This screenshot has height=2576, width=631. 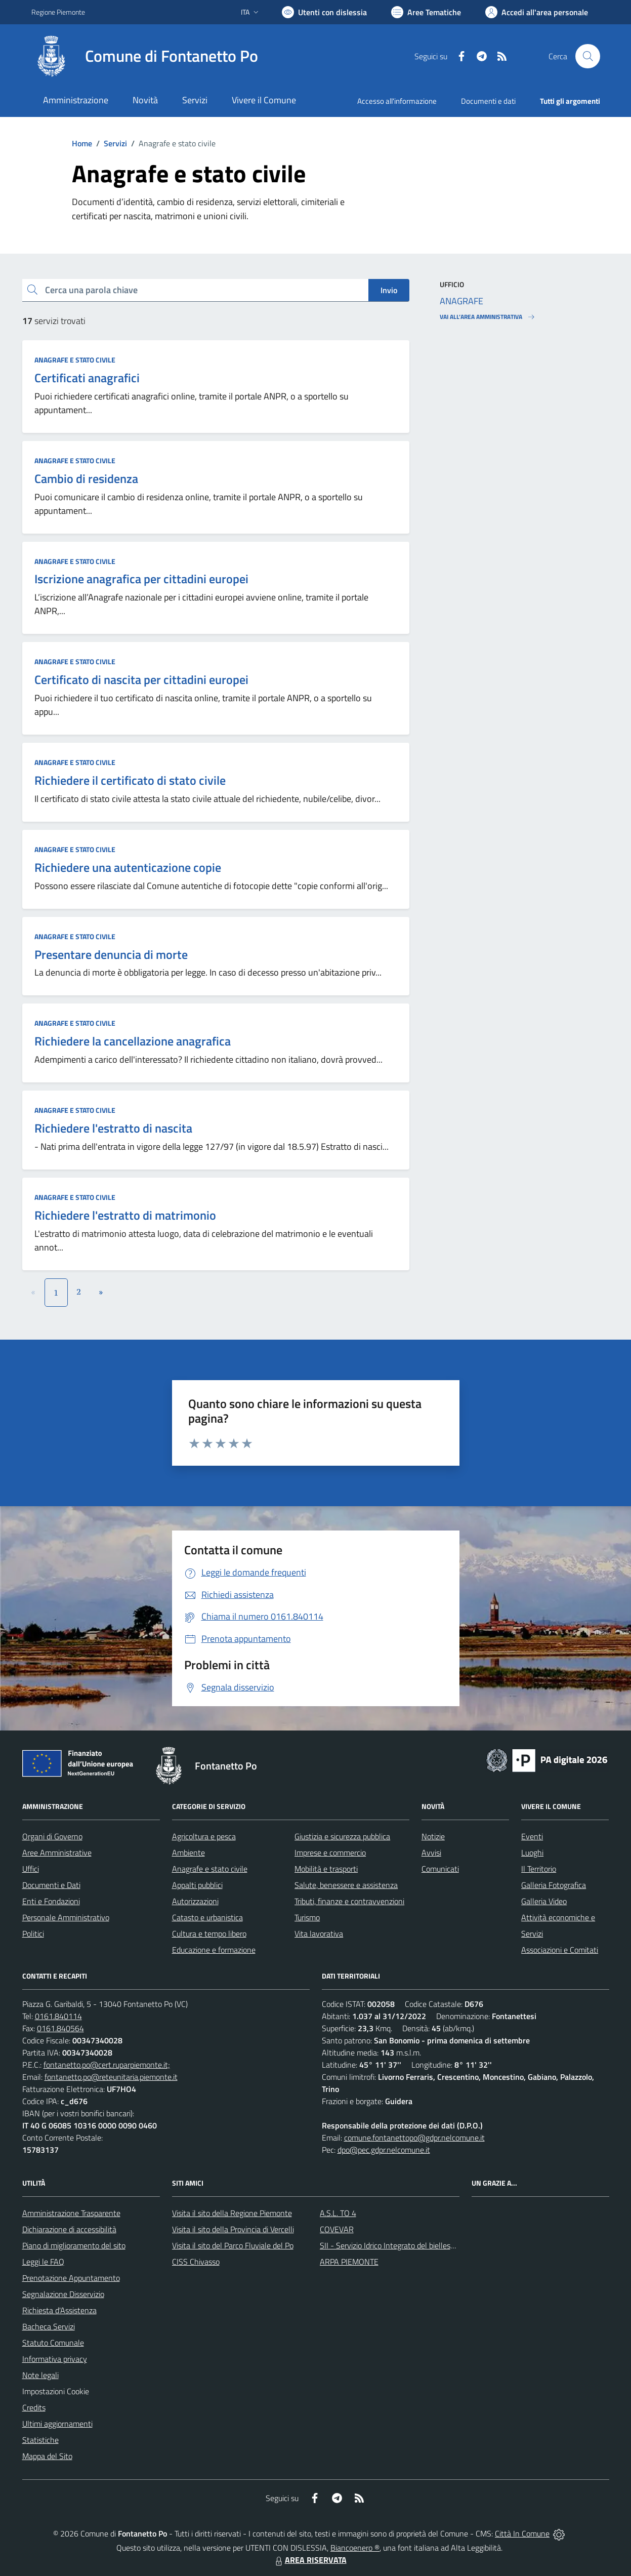 What do you see at coordinates (111, 954) in the screenshot?
I see `Presentare denuncia di morte` at bounding box center [111, 954].